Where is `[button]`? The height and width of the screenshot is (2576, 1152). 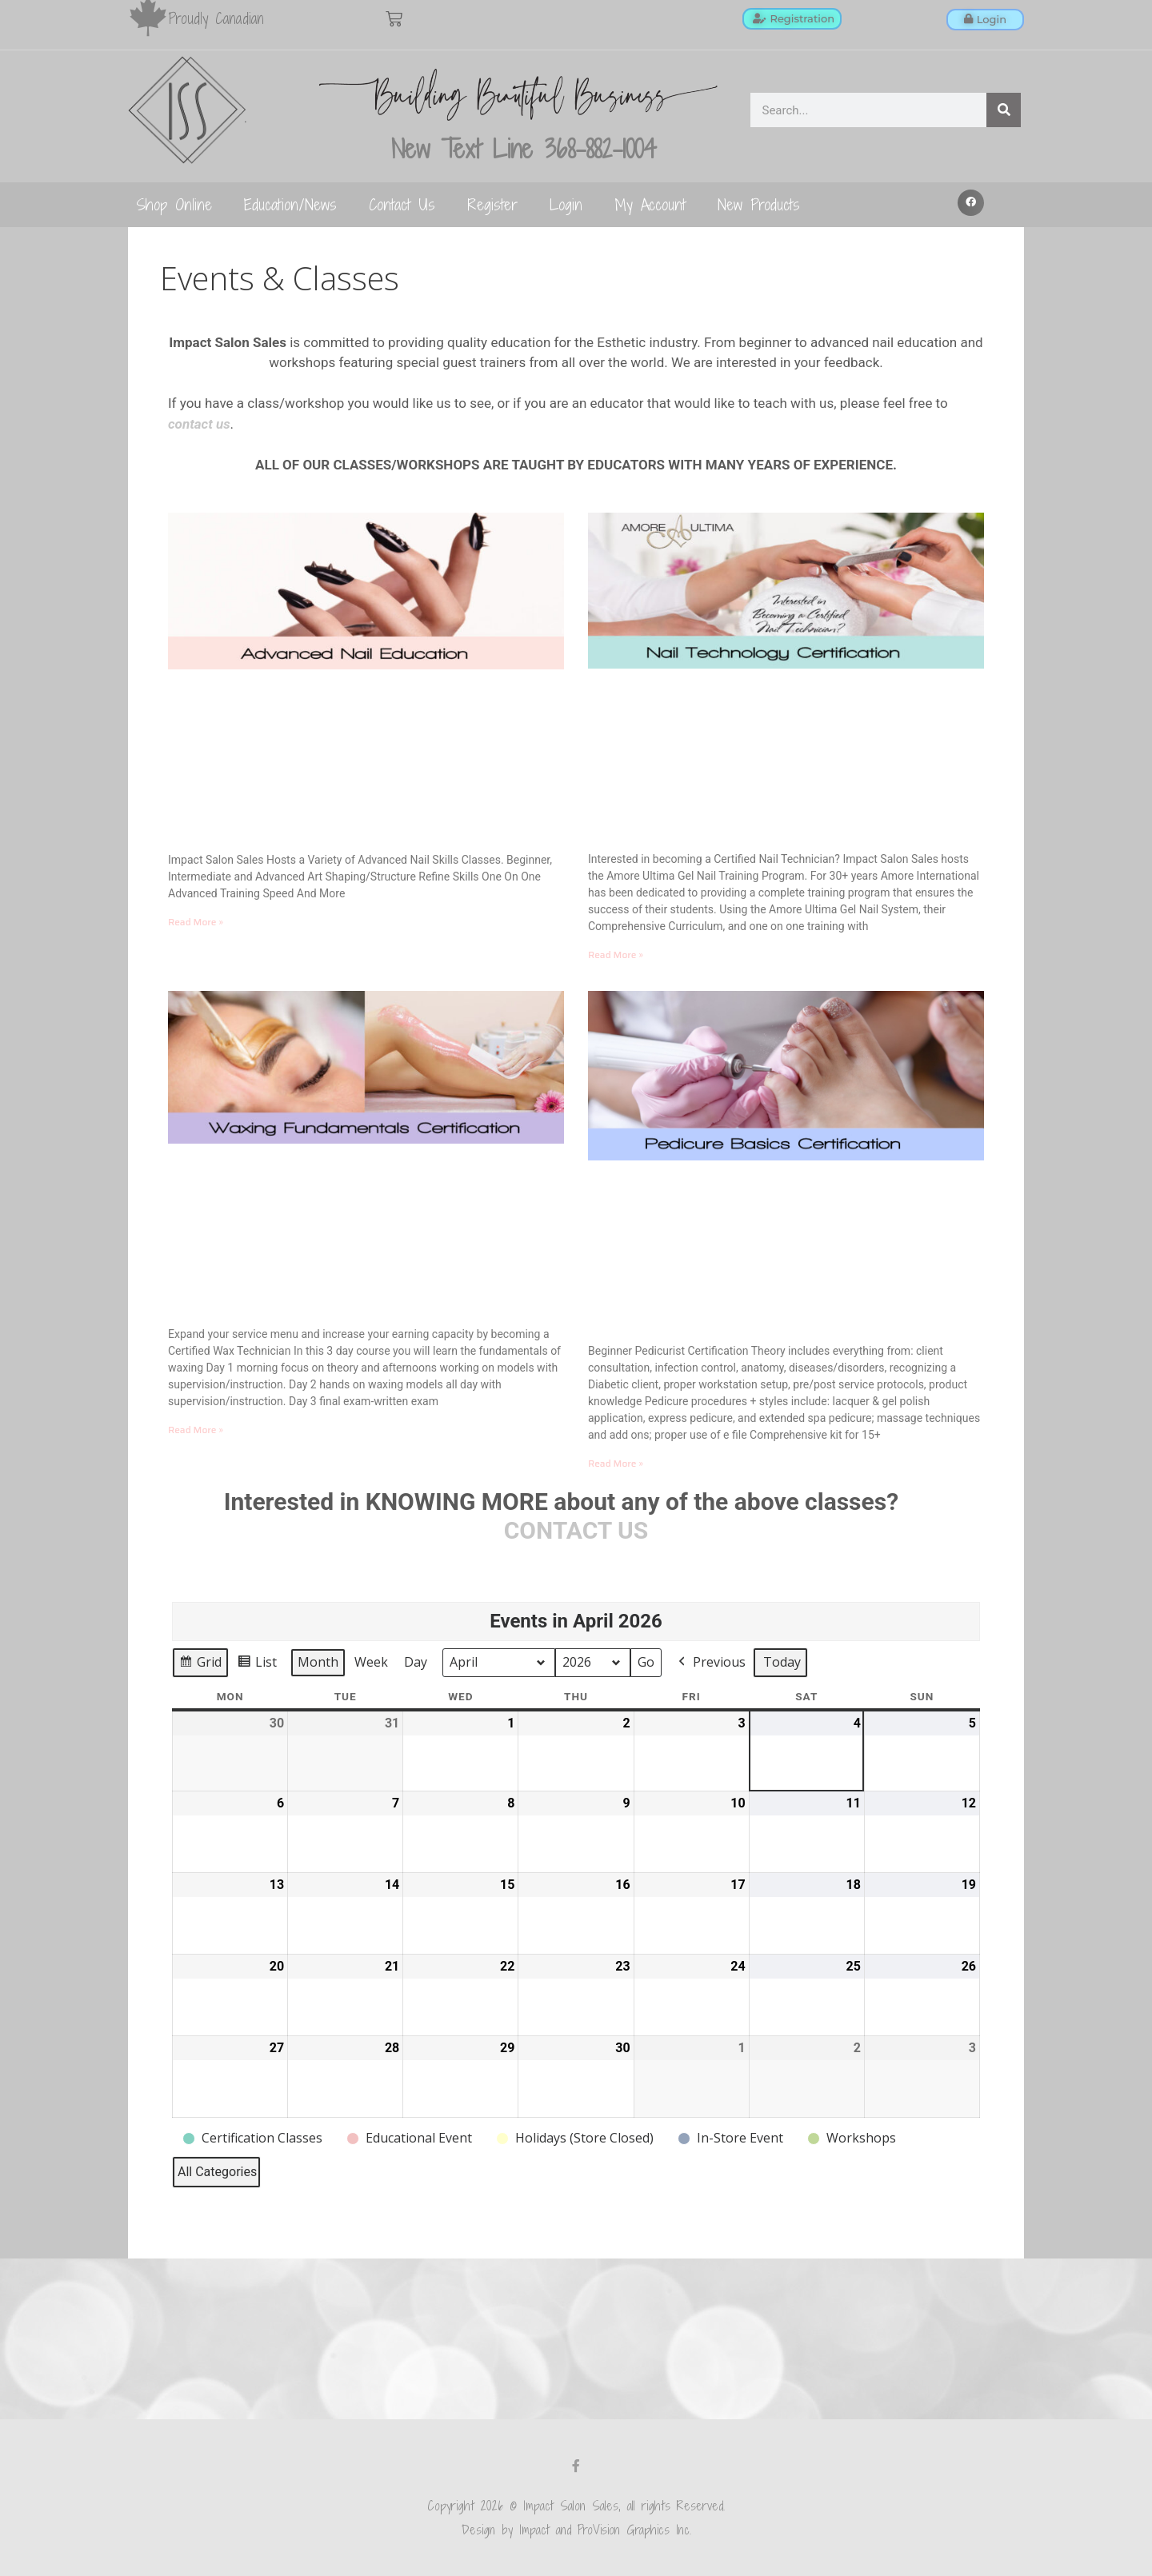 [button] is located at coordinates (971, 203).